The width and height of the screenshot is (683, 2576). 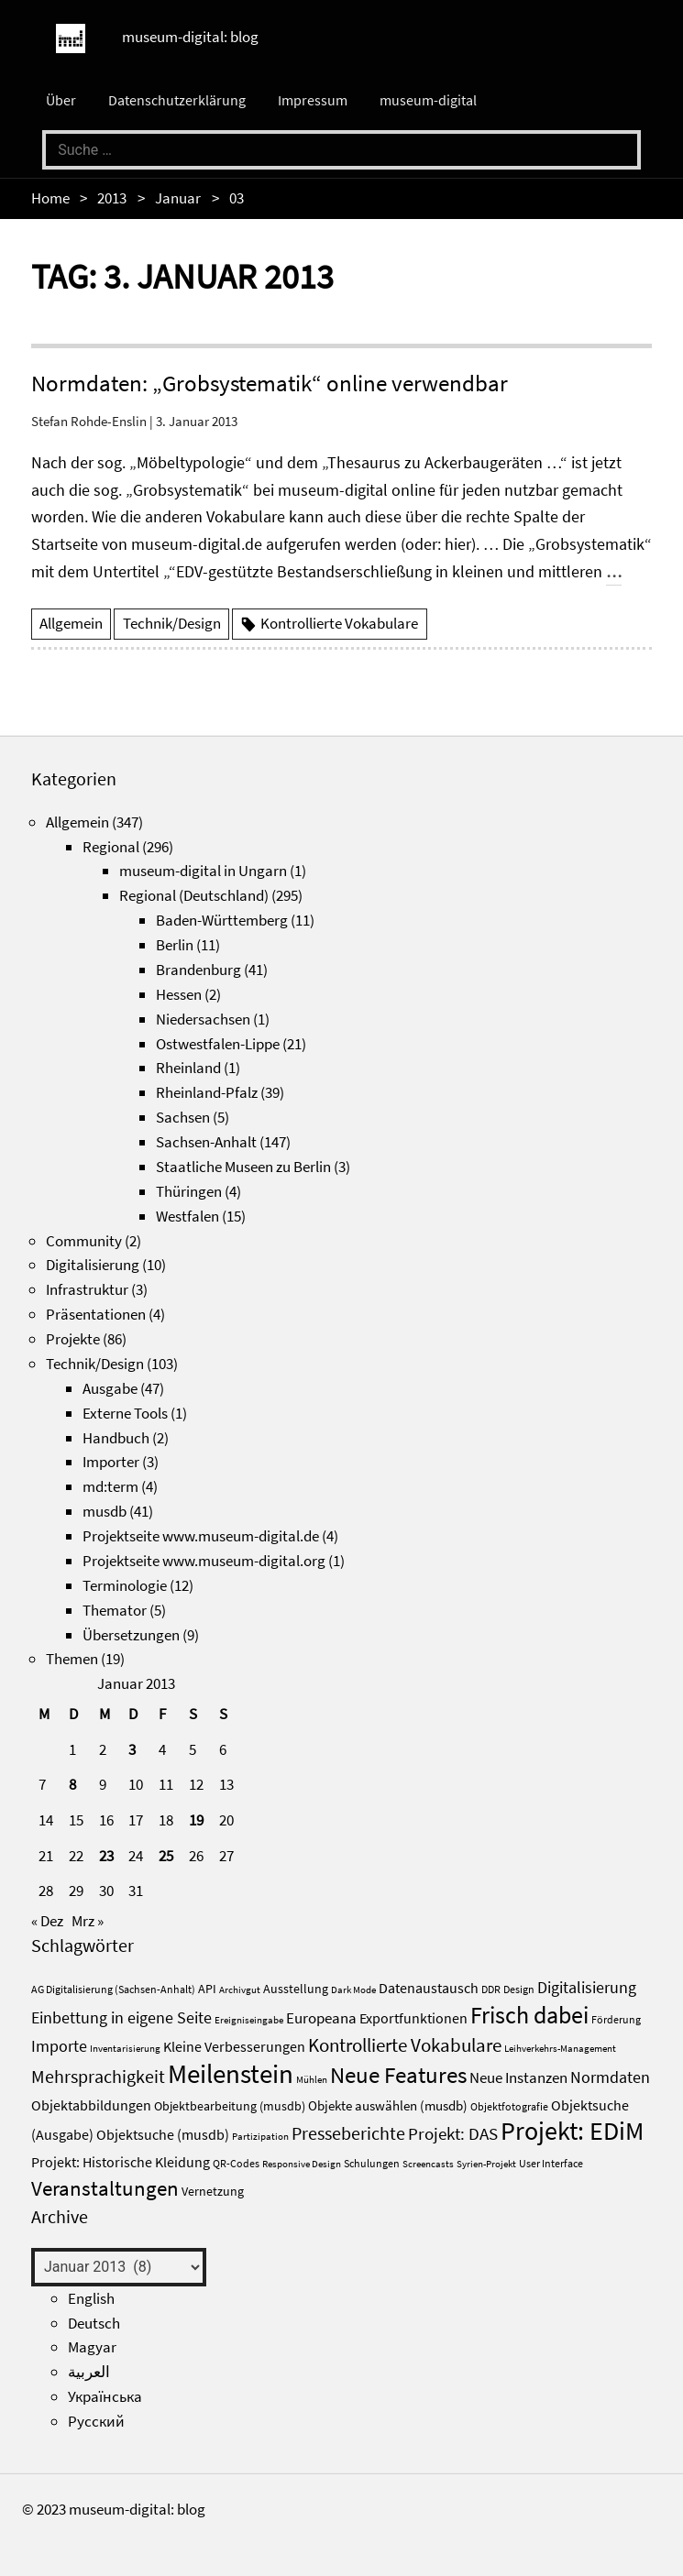 What do you see at coordinates (172, 623) in the screenshot?
I see `Technik/Design` at bounding box center [172, 623].